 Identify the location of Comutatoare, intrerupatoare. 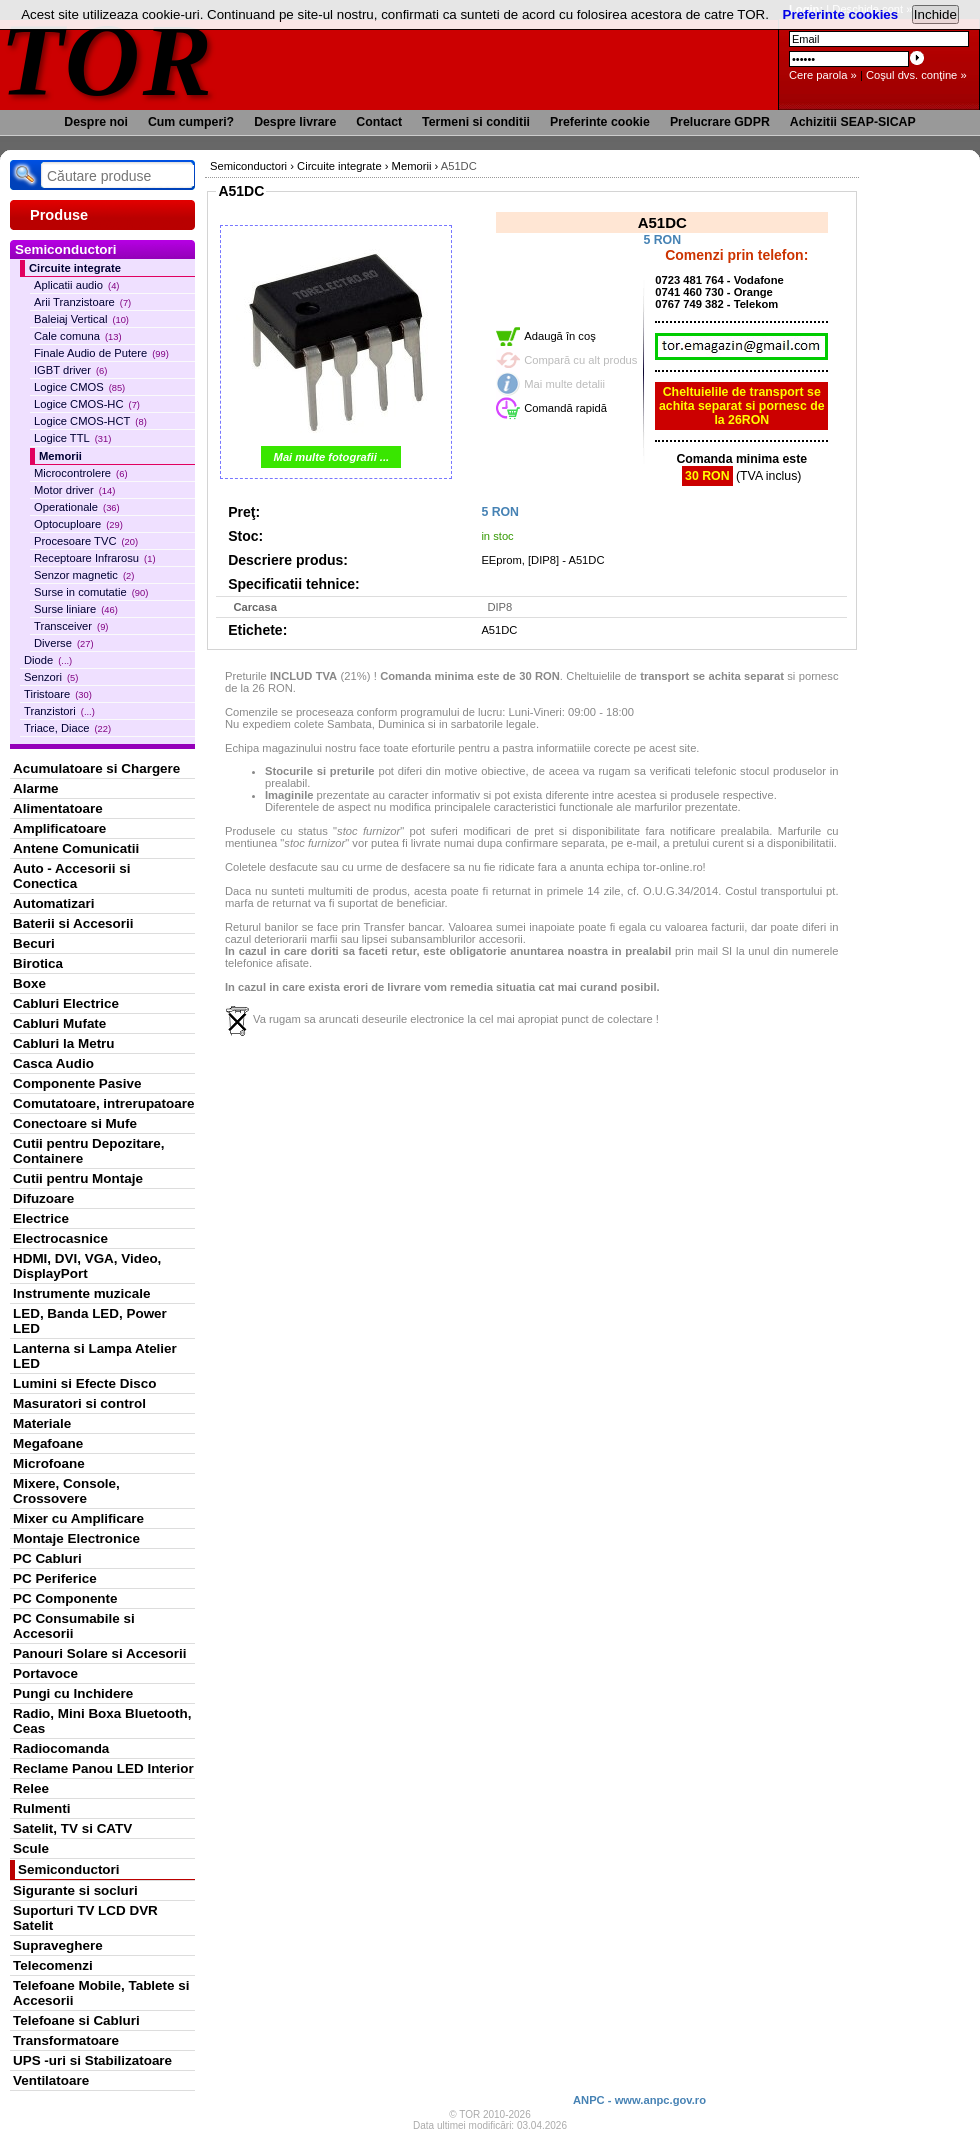
(103, 1103).